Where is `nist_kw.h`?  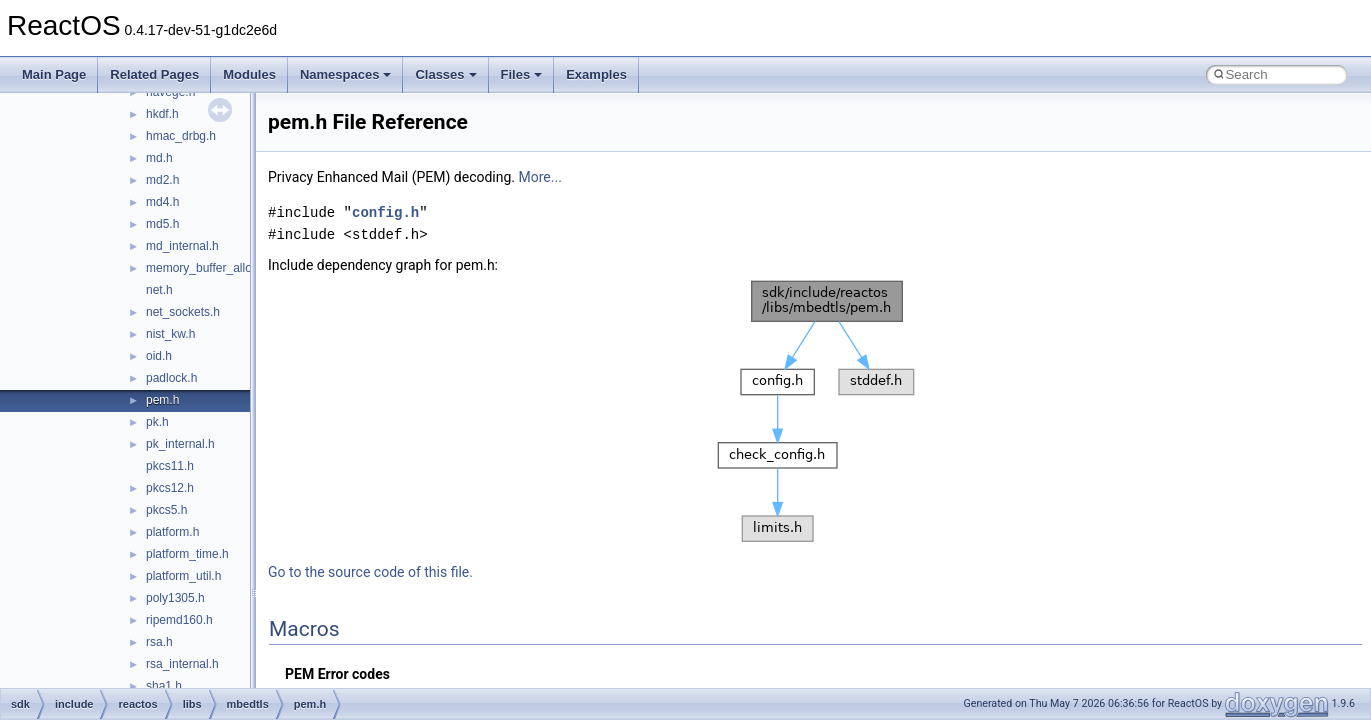 nist_kw.h is located at coordinates (170, 334).